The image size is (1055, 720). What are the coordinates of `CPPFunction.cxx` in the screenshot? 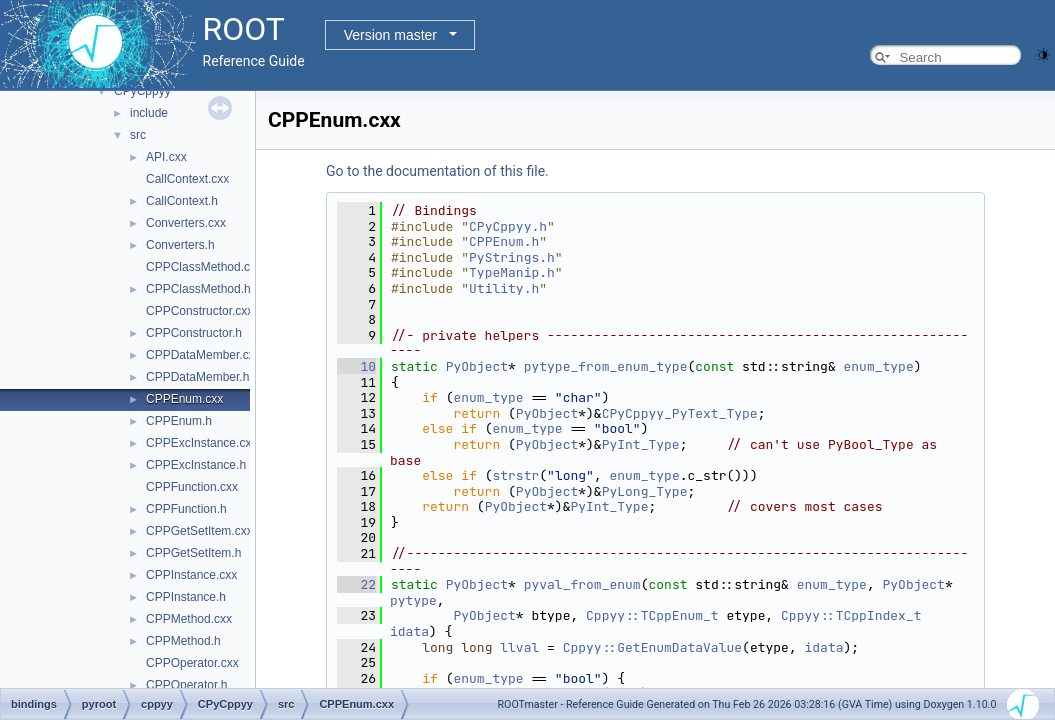 It's located at (192, 487).